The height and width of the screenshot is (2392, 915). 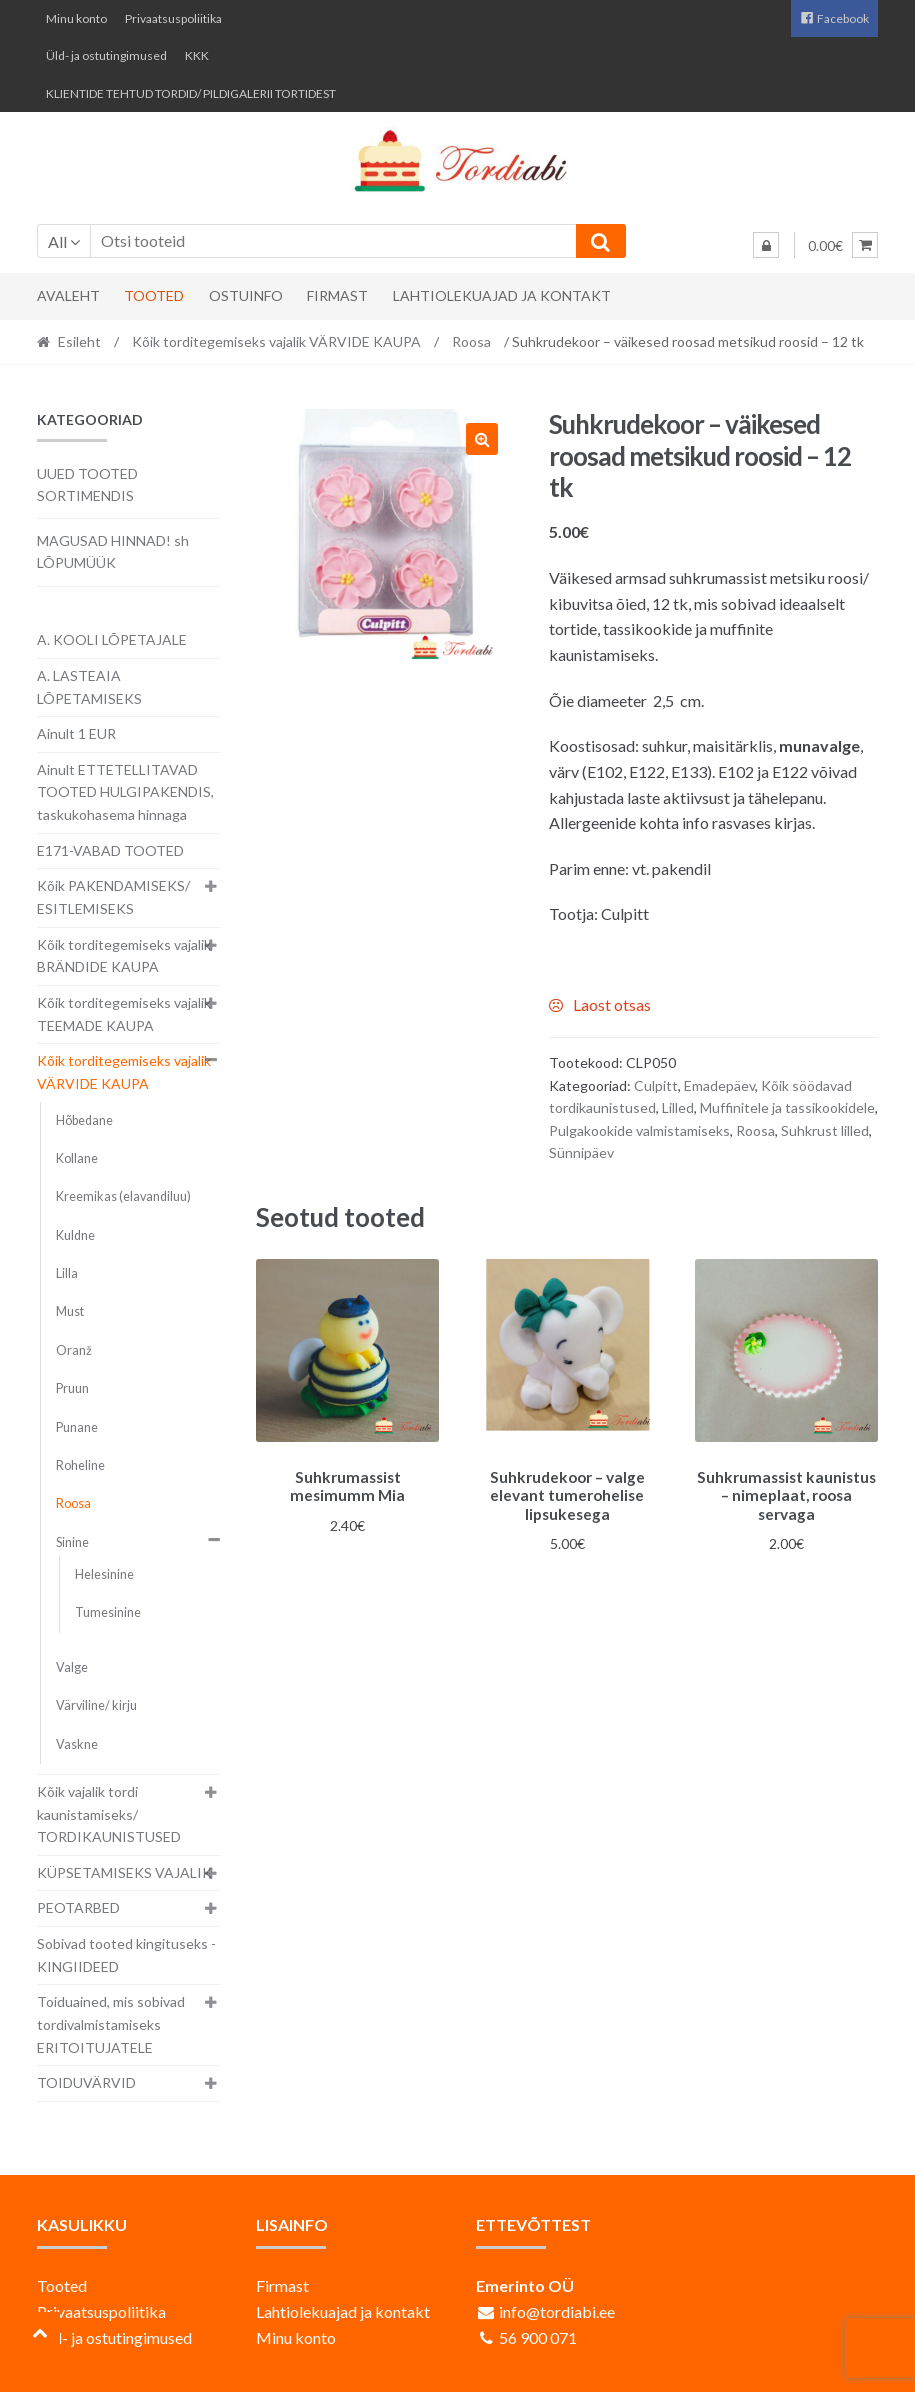 What do you see at coordinates (106, 55) in the screenshot?
I see `Üld- ja ostutingimused` at bounding box center [106, 55].